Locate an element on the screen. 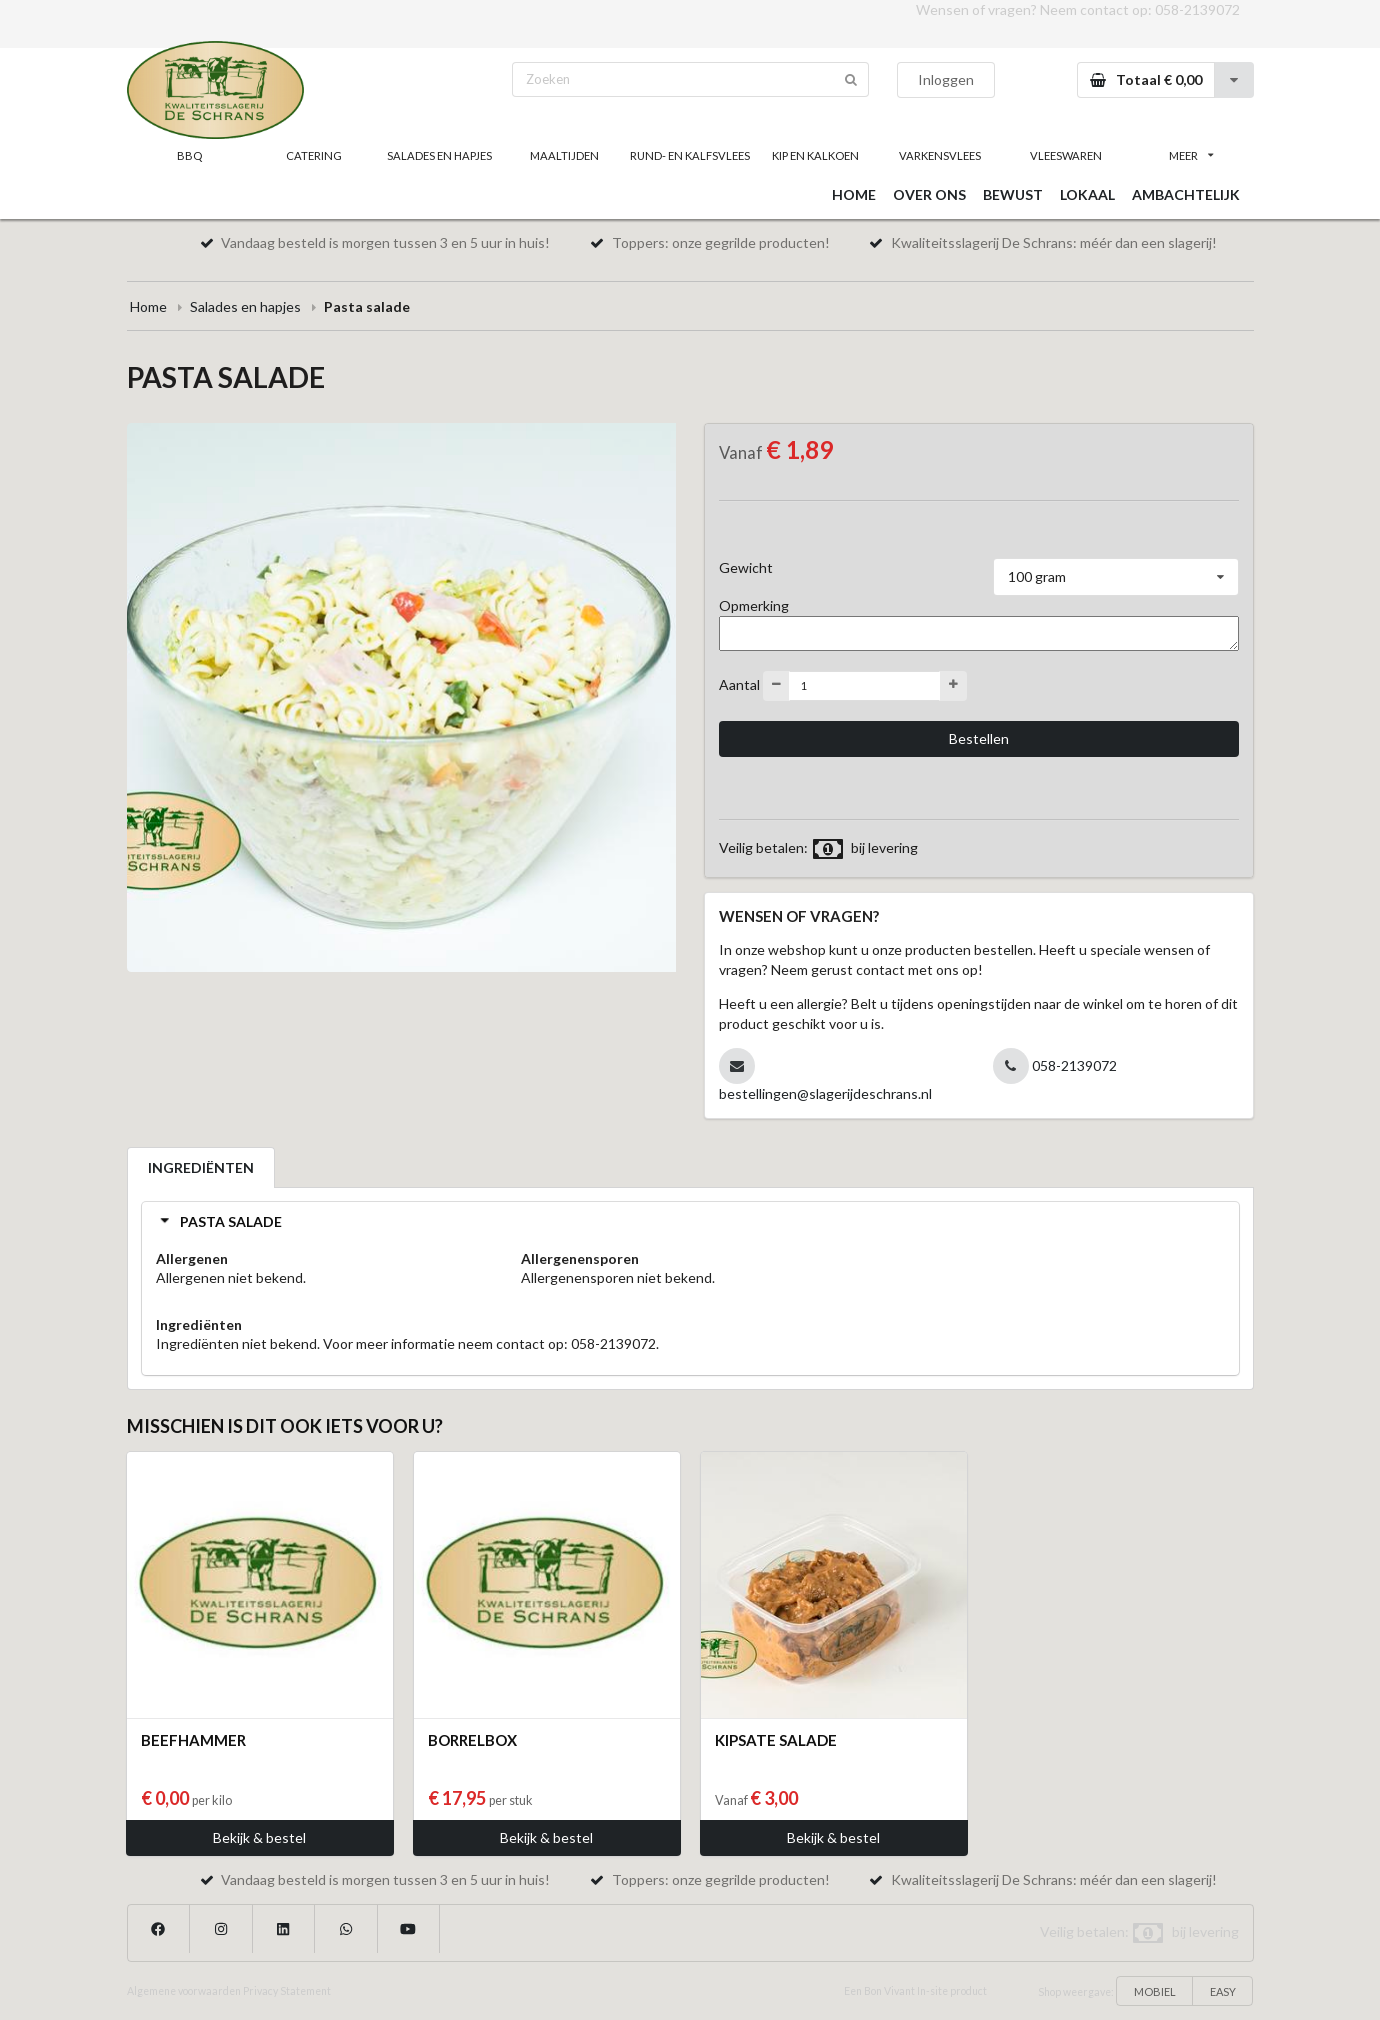 This screenshot has width=1380, height=2020. MAALTIJDEN is located at coordinates (564, 155).